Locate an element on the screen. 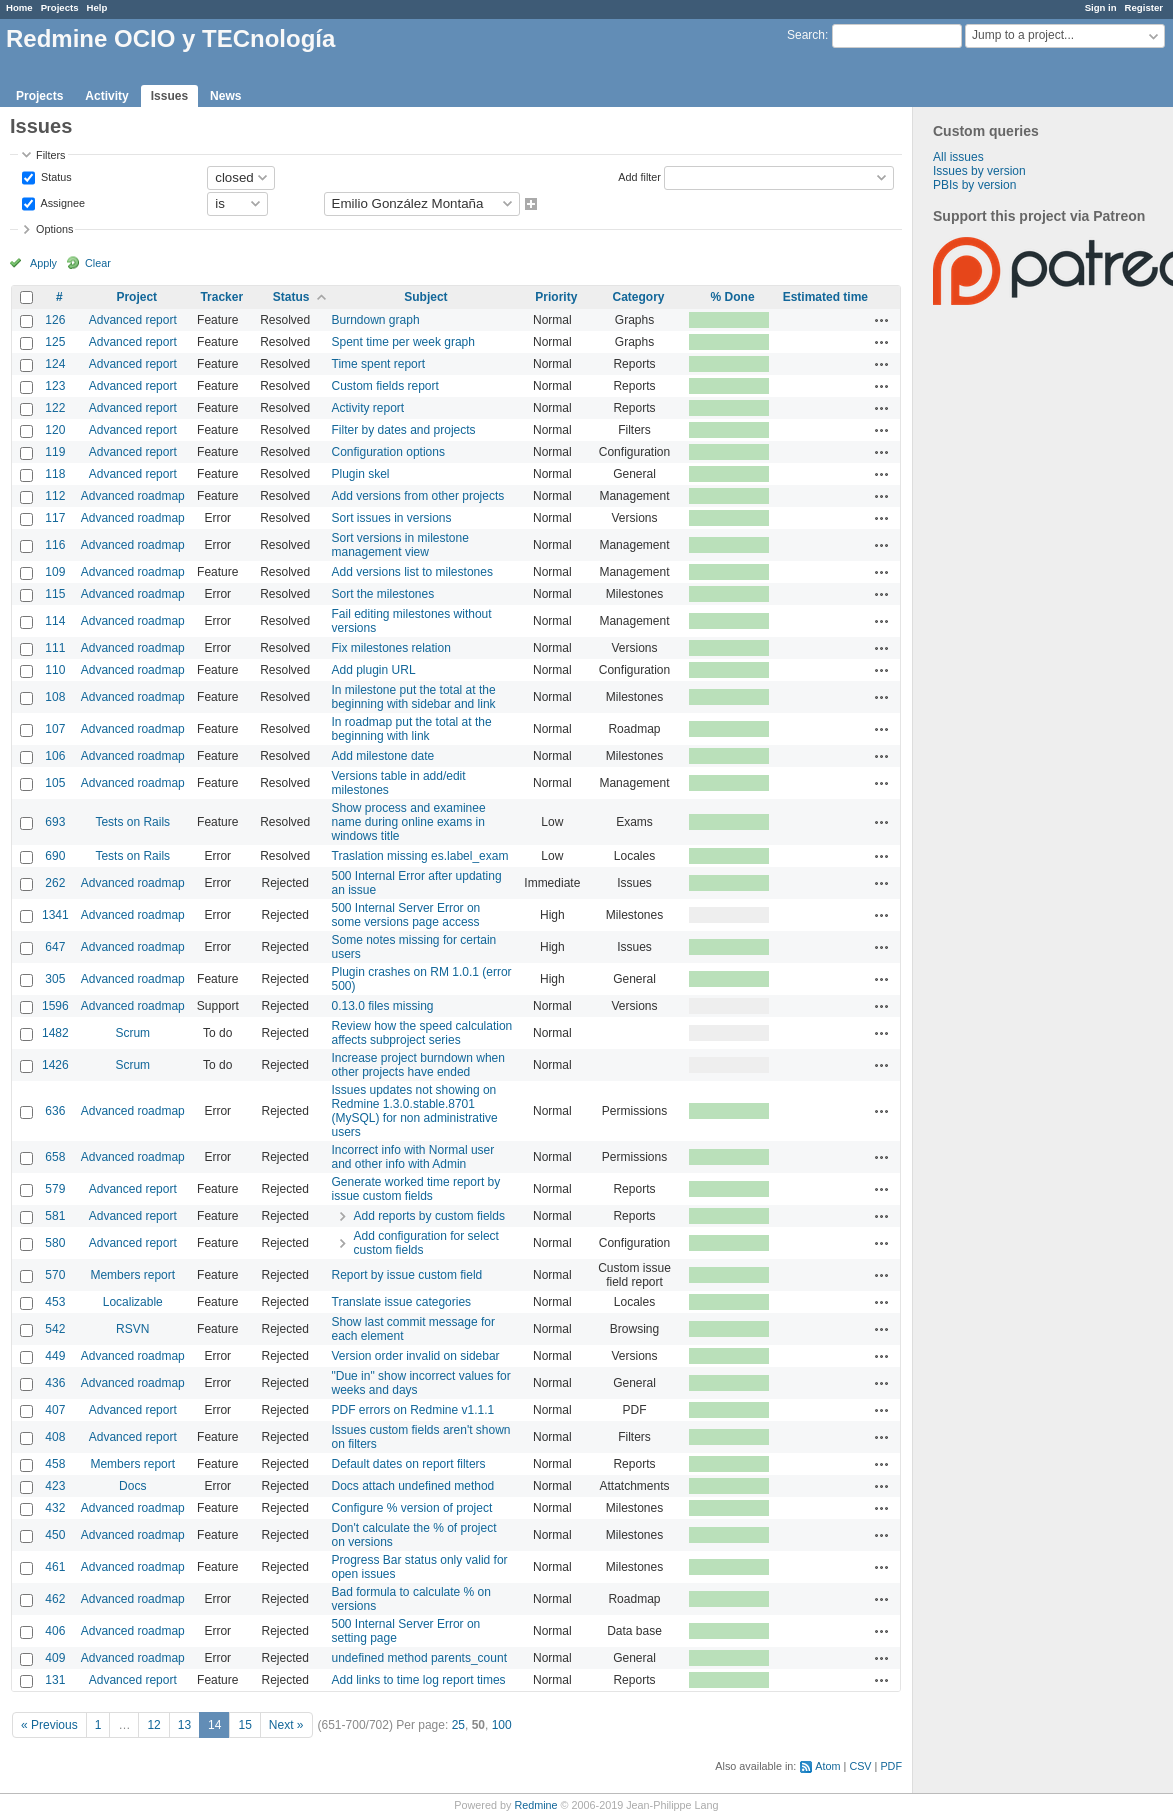 Image resolution: width=1173 pixels, height=1816 pixels. News is located at coordinates (225, 96).